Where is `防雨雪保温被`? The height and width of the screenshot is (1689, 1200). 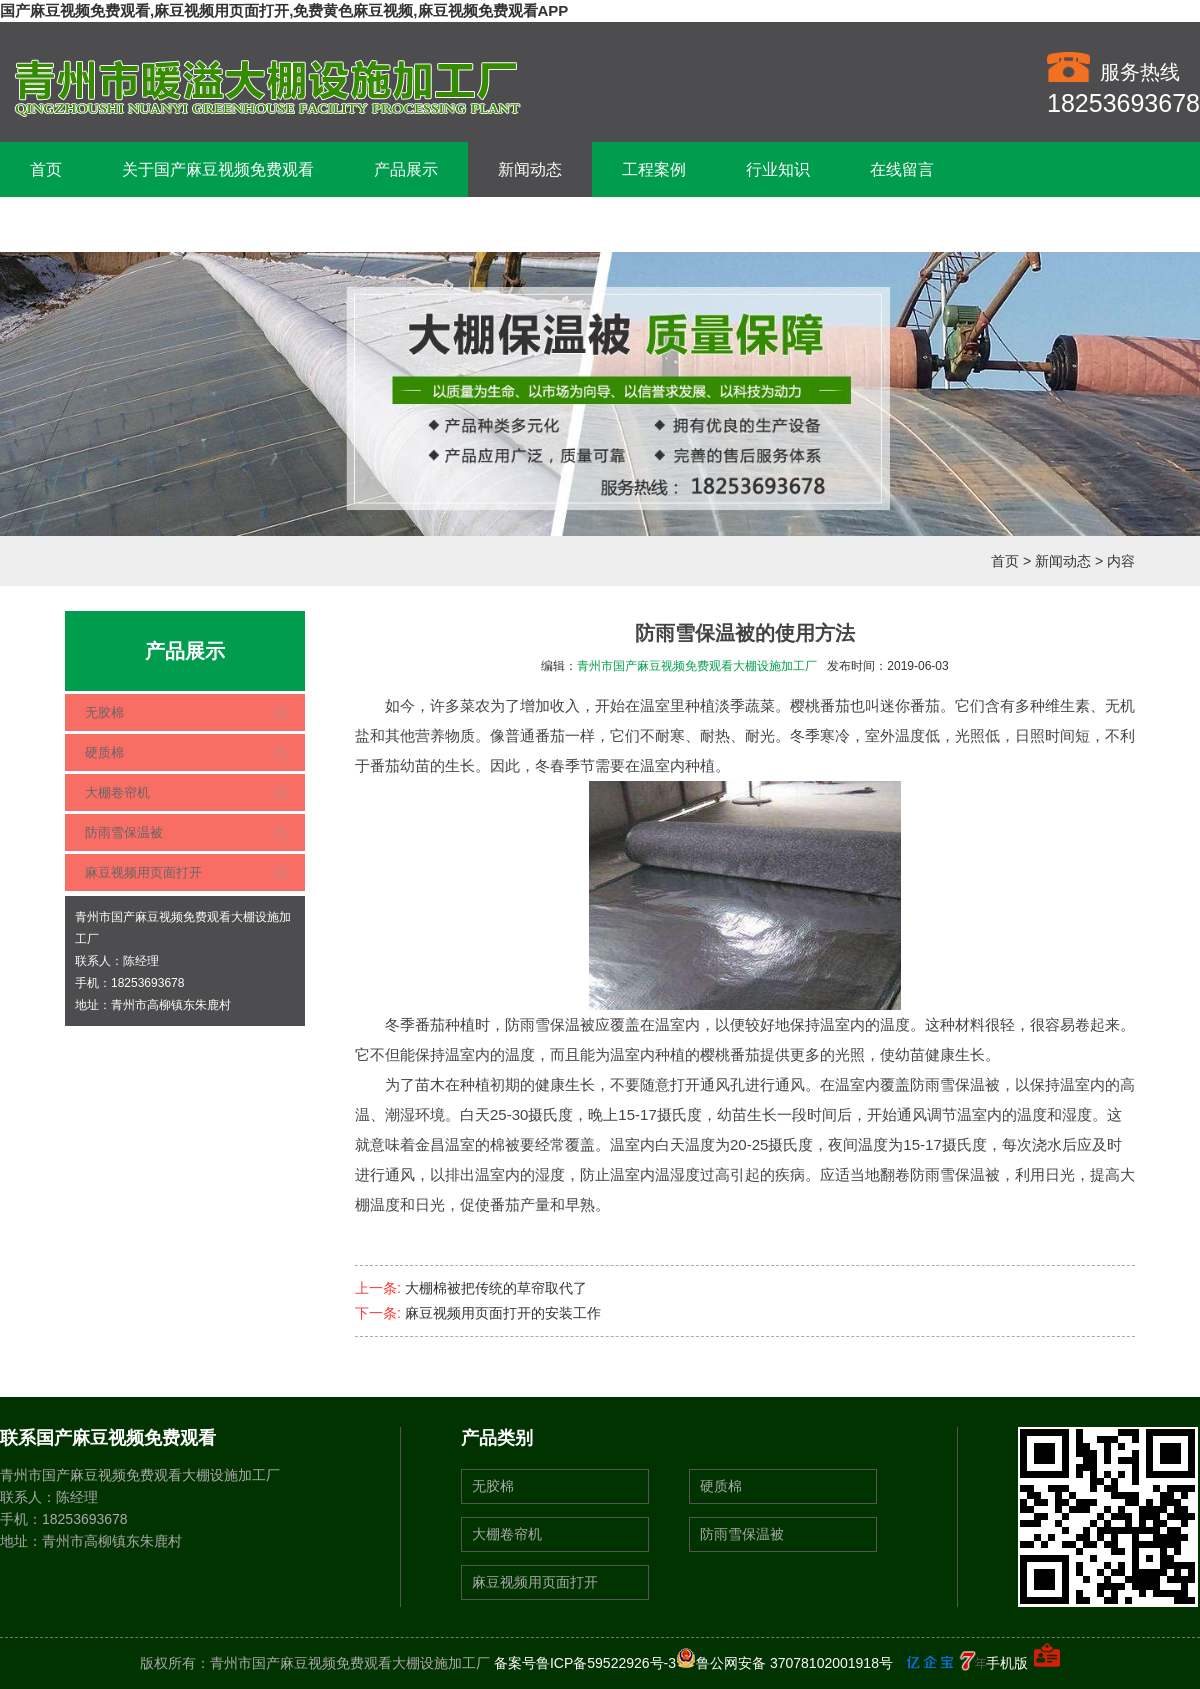 防雨雪保温被 is located at coordinates (124, 832).